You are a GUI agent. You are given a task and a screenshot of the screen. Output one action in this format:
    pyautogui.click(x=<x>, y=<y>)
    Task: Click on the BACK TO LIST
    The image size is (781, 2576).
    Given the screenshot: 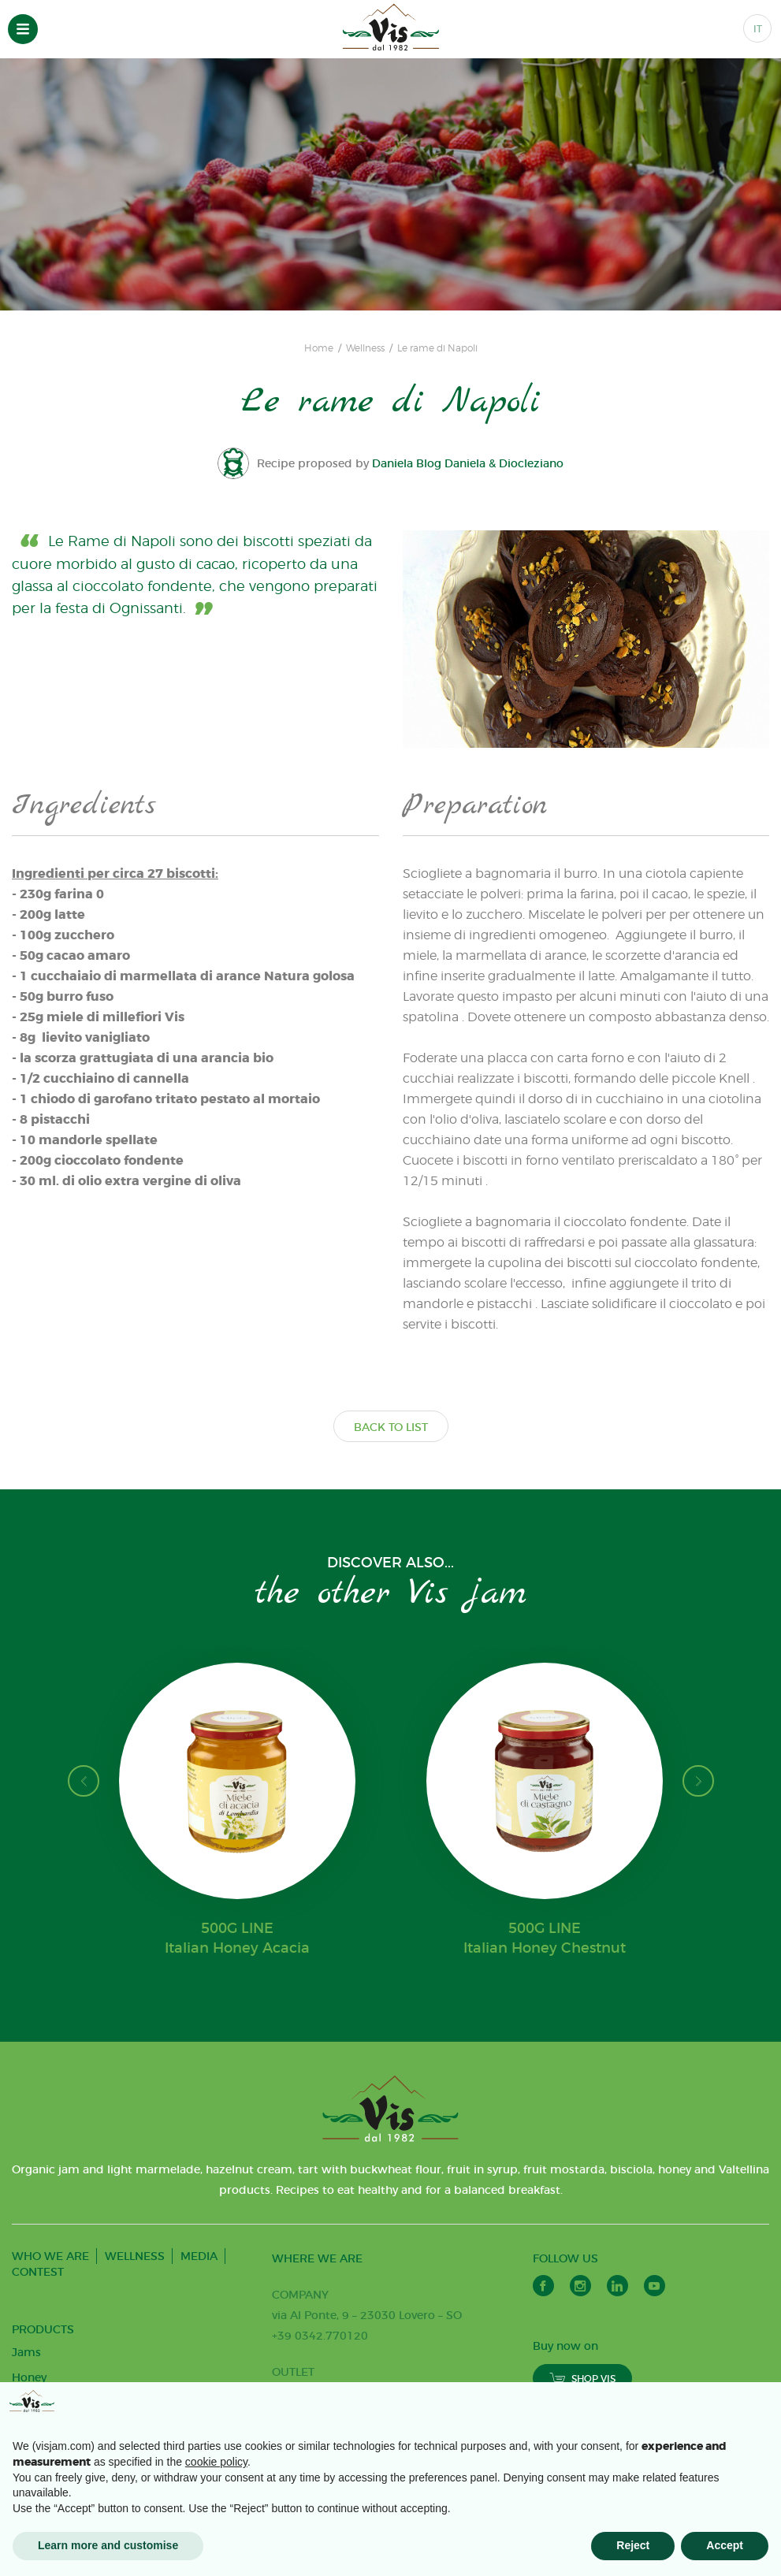 What is the action you would take?
    pyautogui.click(x=391, y=1427)
    